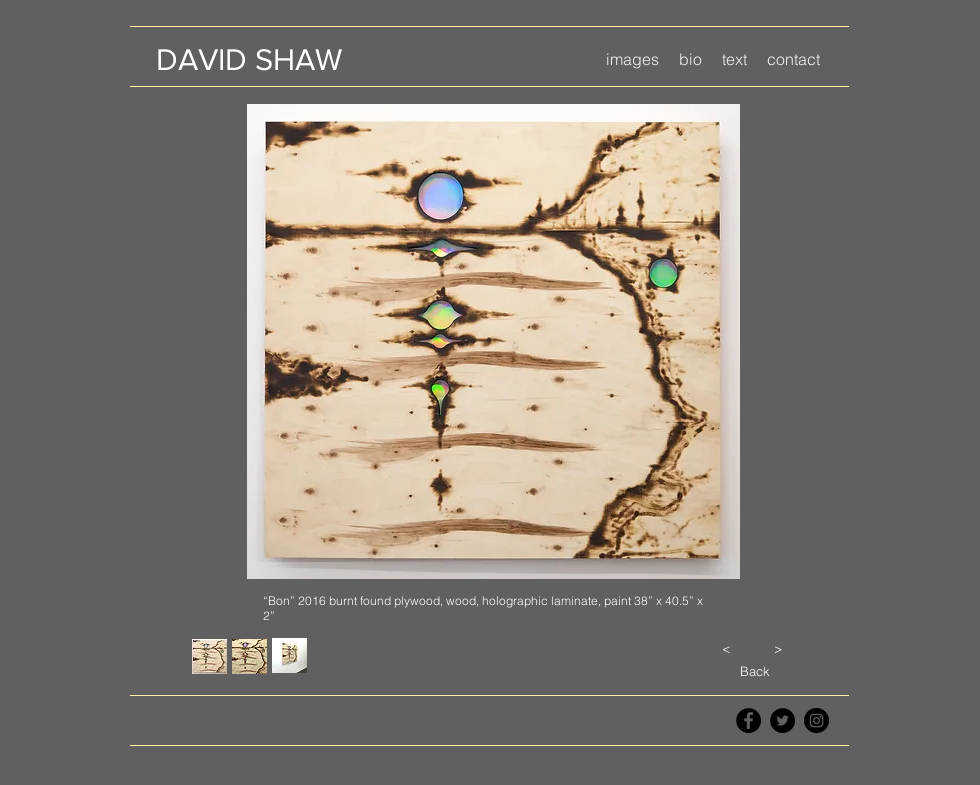 This screenshot has width=980, height=785. Describe the element at coordinates (778, 648) in the screenshot. I see `[>]` at that location.